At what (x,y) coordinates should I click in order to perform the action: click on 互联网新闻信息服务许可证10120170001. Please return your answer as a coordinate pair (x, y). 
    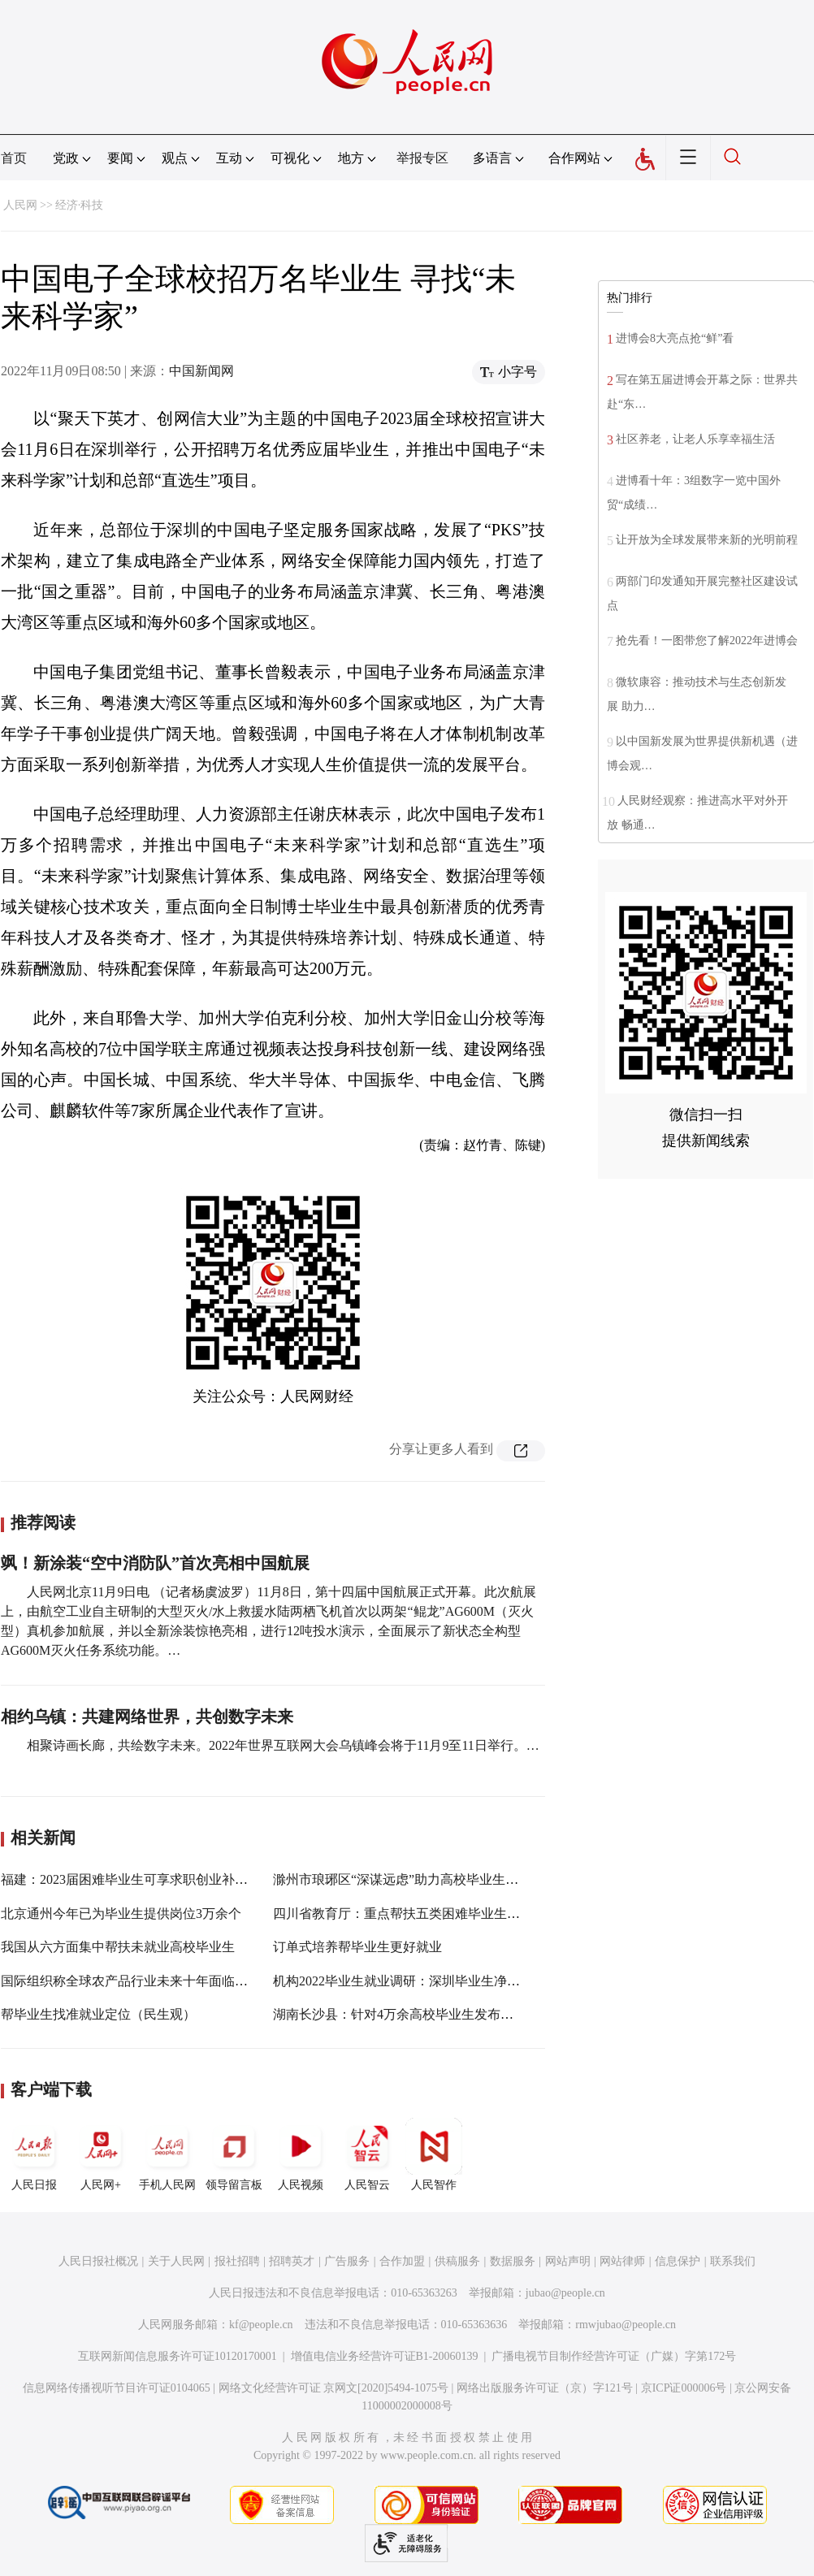
    Looking at the image, I should click on (177, 2356).